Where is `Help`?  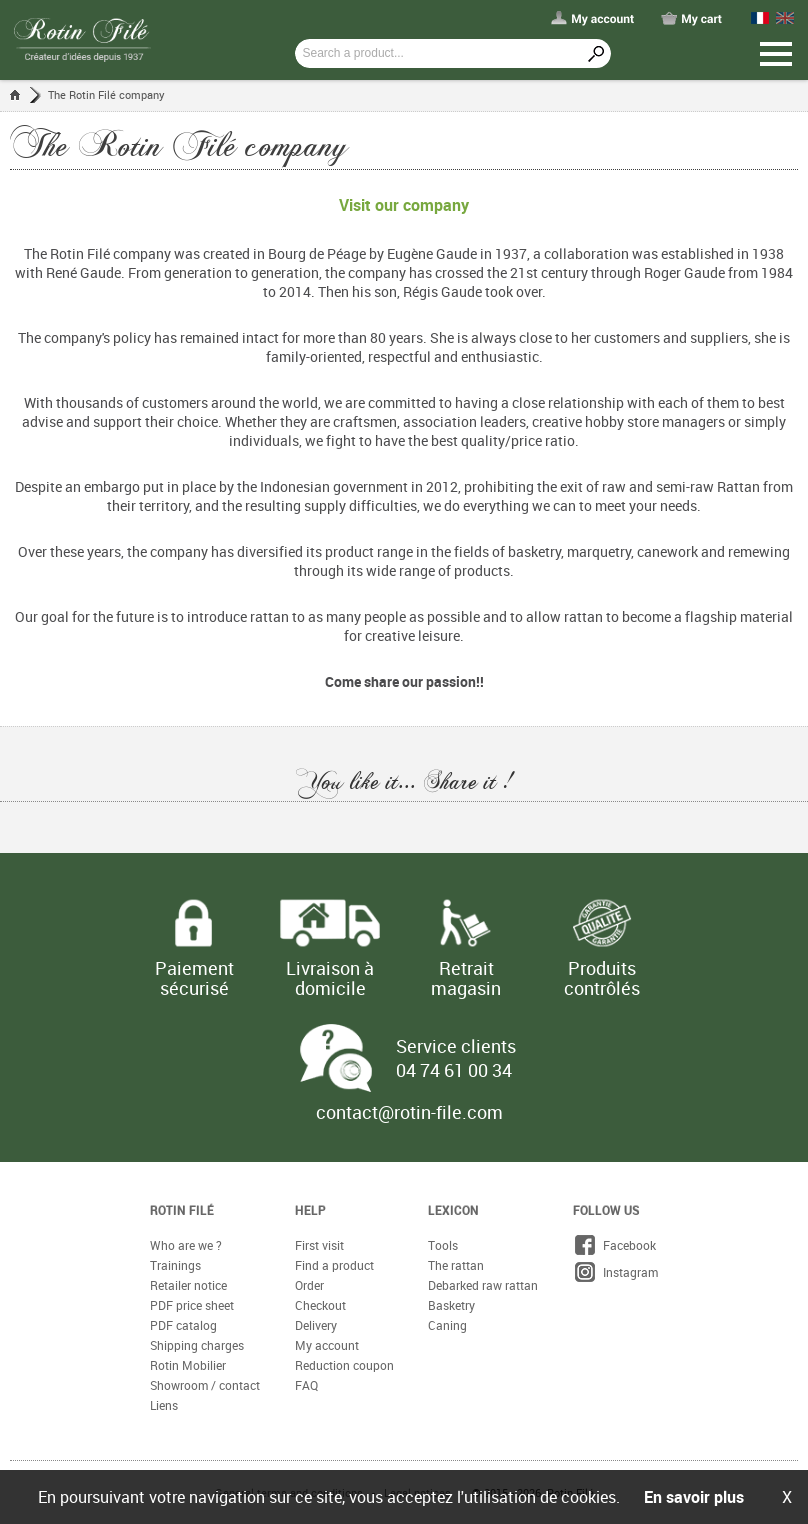
Help is located at coordinates (310, 1210).